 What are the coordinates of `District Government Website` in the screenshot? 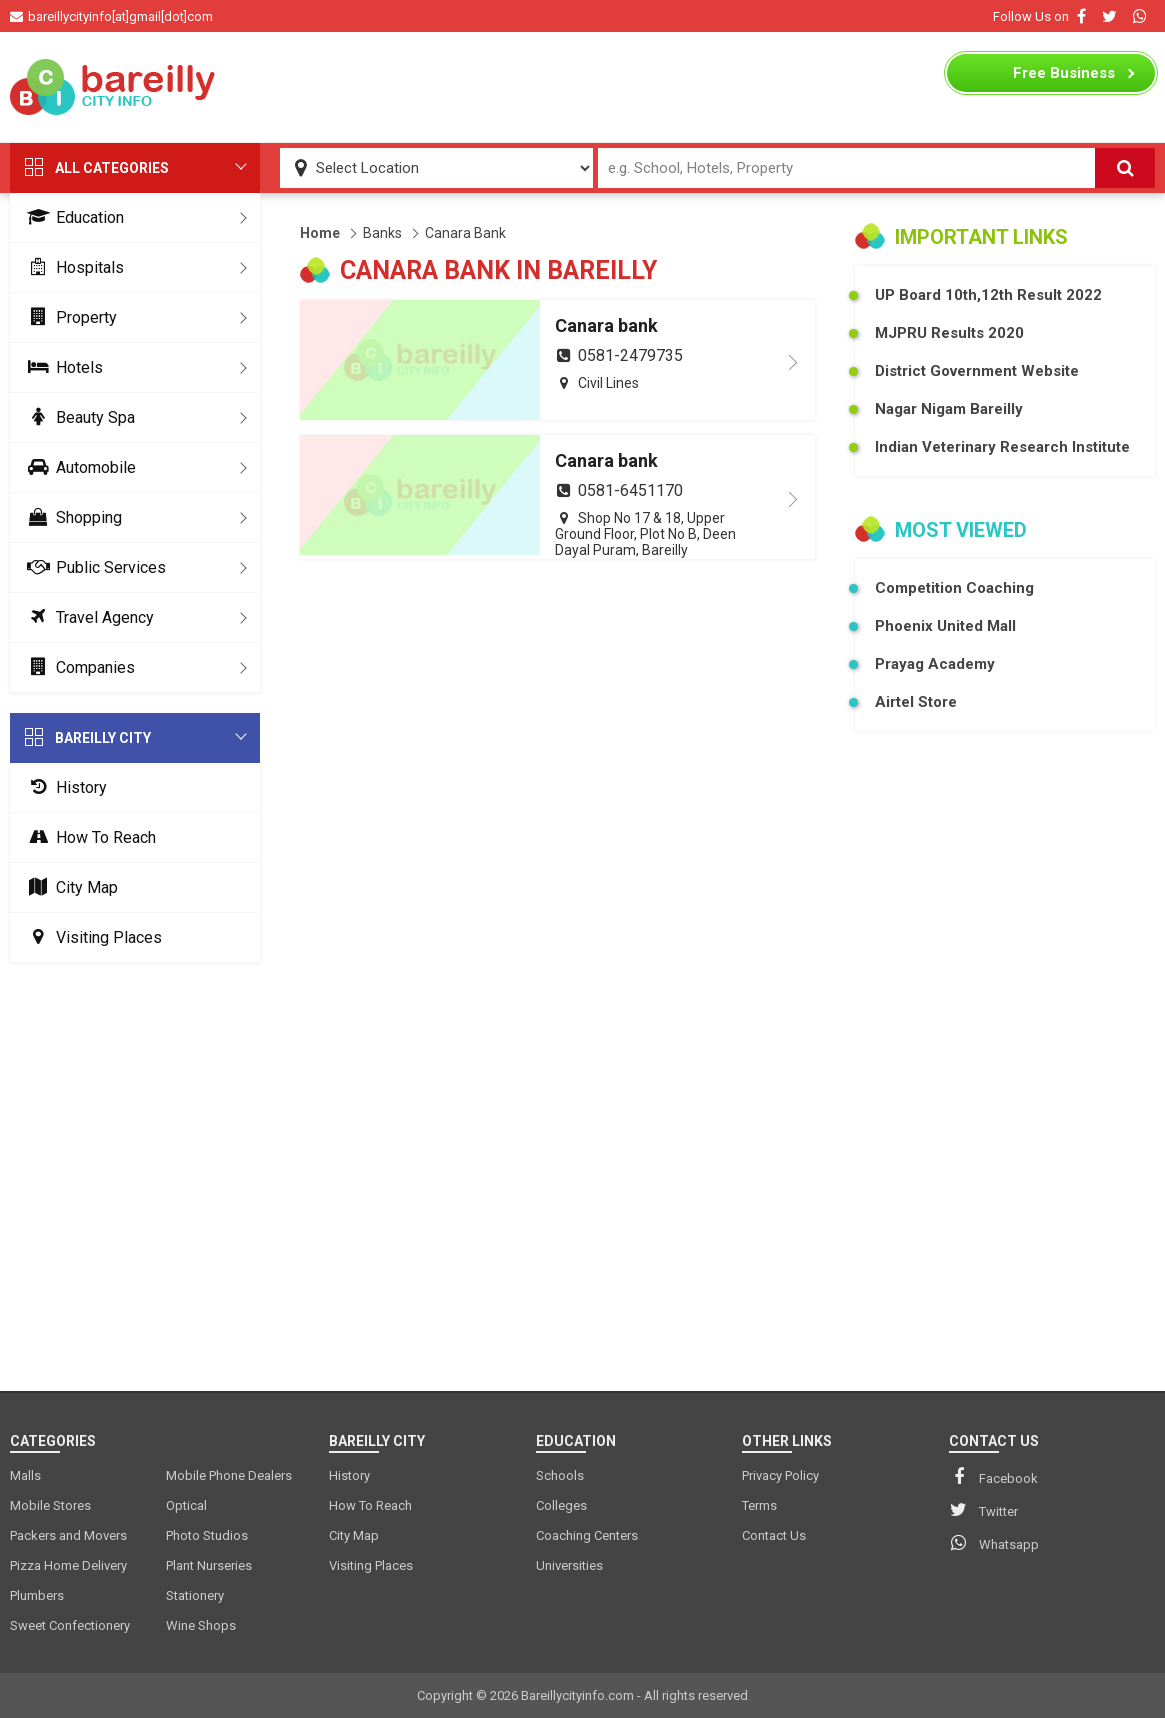 It's located at (977, 371).